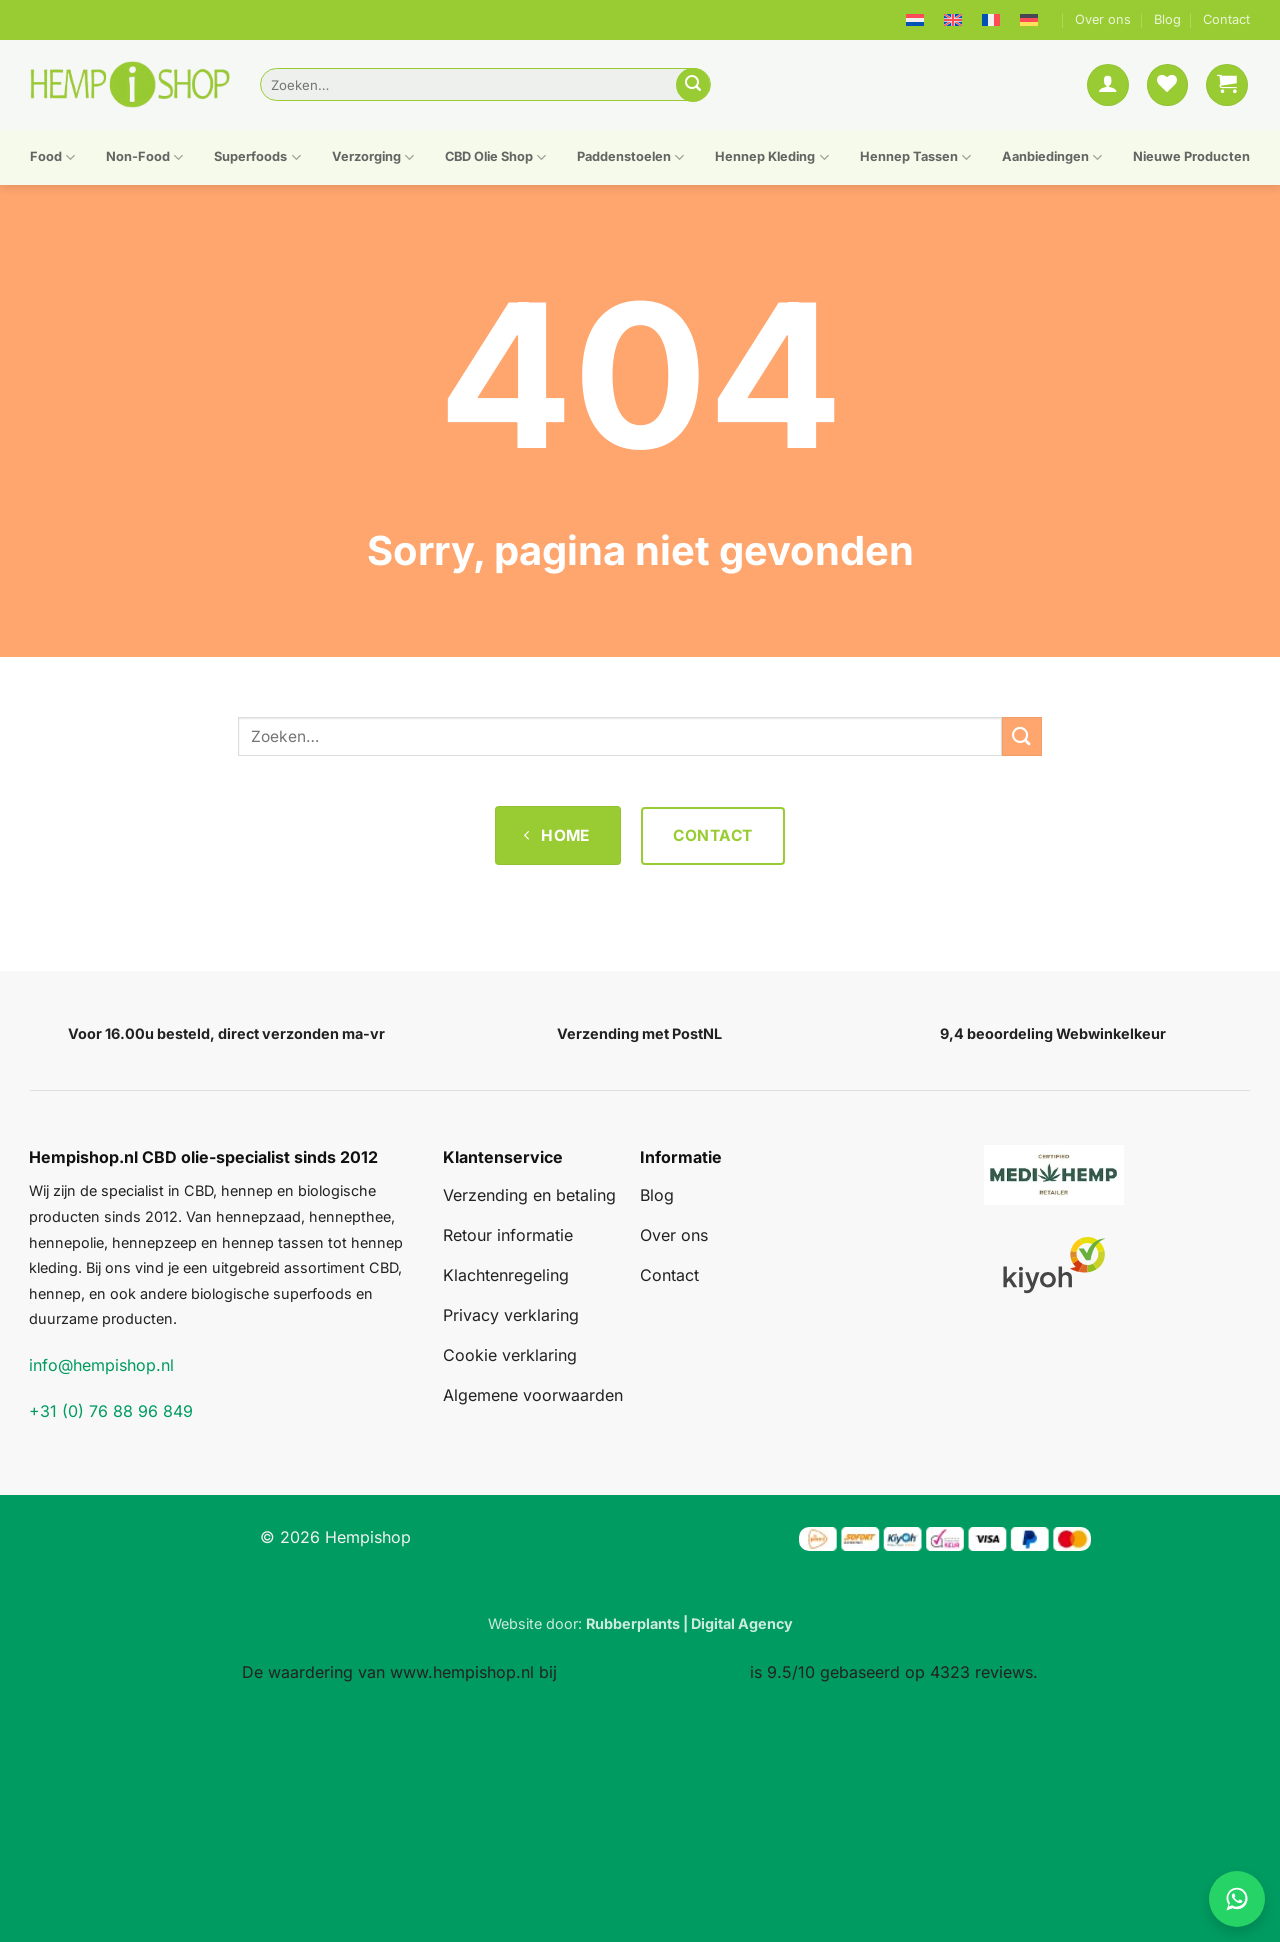 This screenshot has width=1280, height=1942. What do you see at coordinates (1226, 19) in the screenshot?
I see `Contact` at bounding box center [1226, 19].